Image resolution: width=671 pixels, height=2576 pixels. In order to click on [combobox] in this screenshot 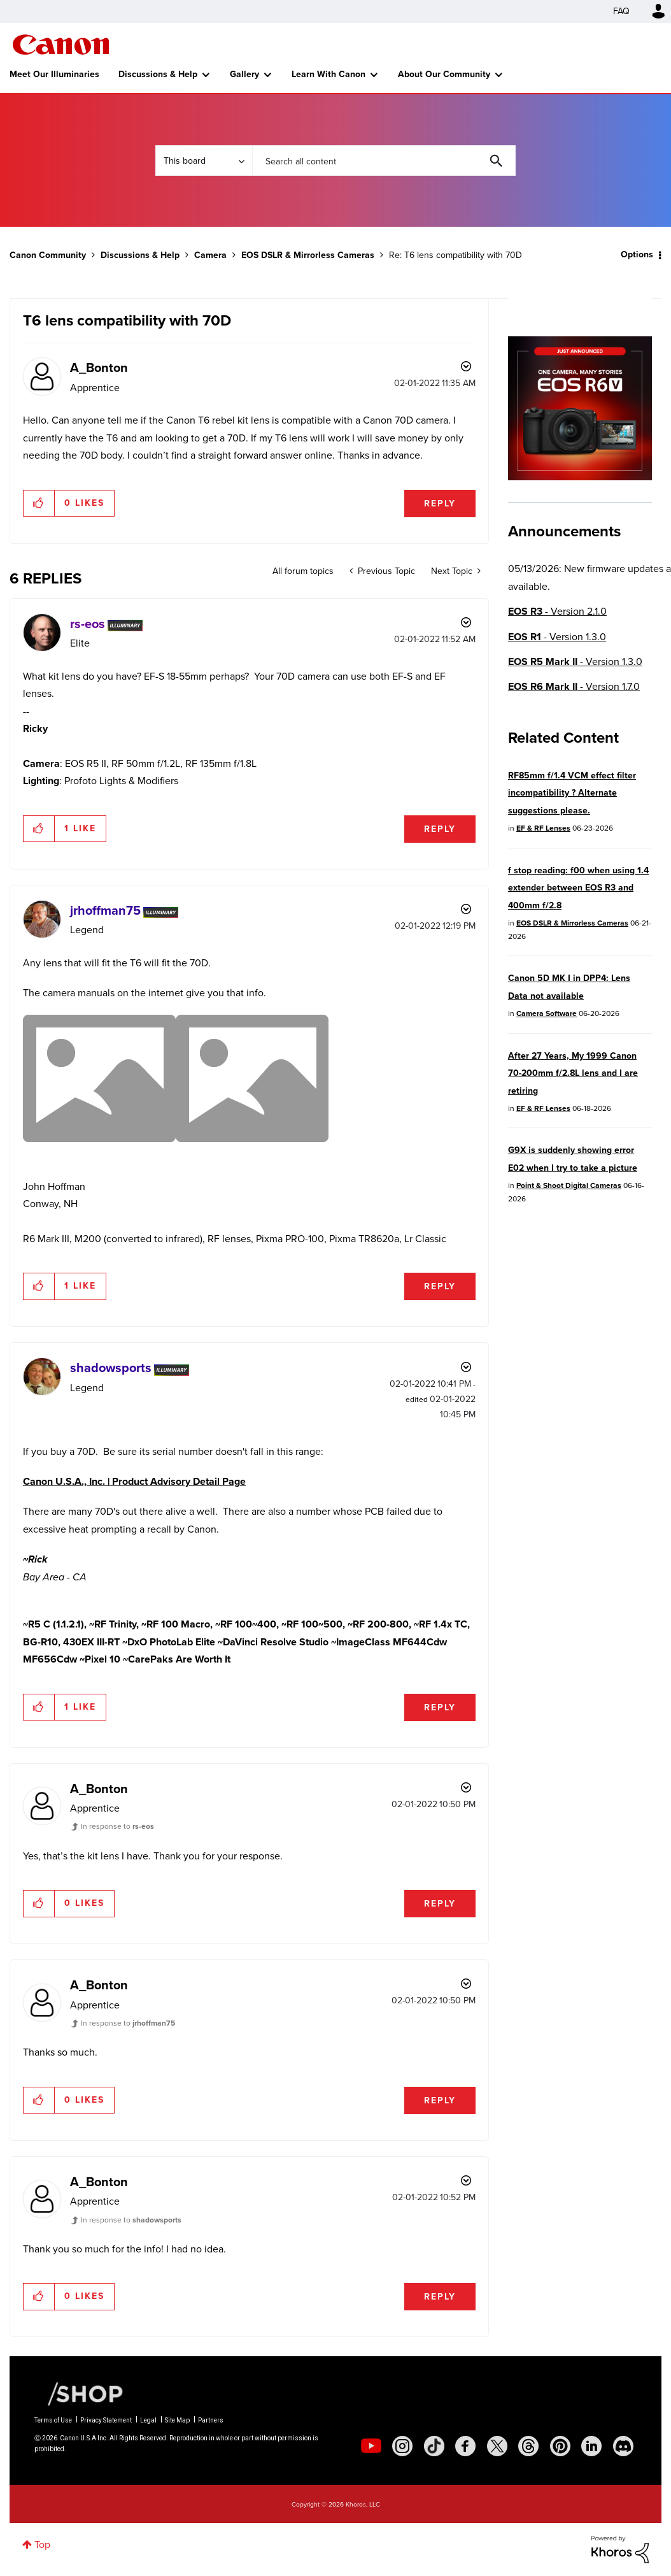, I will do `click(384, 160)`.